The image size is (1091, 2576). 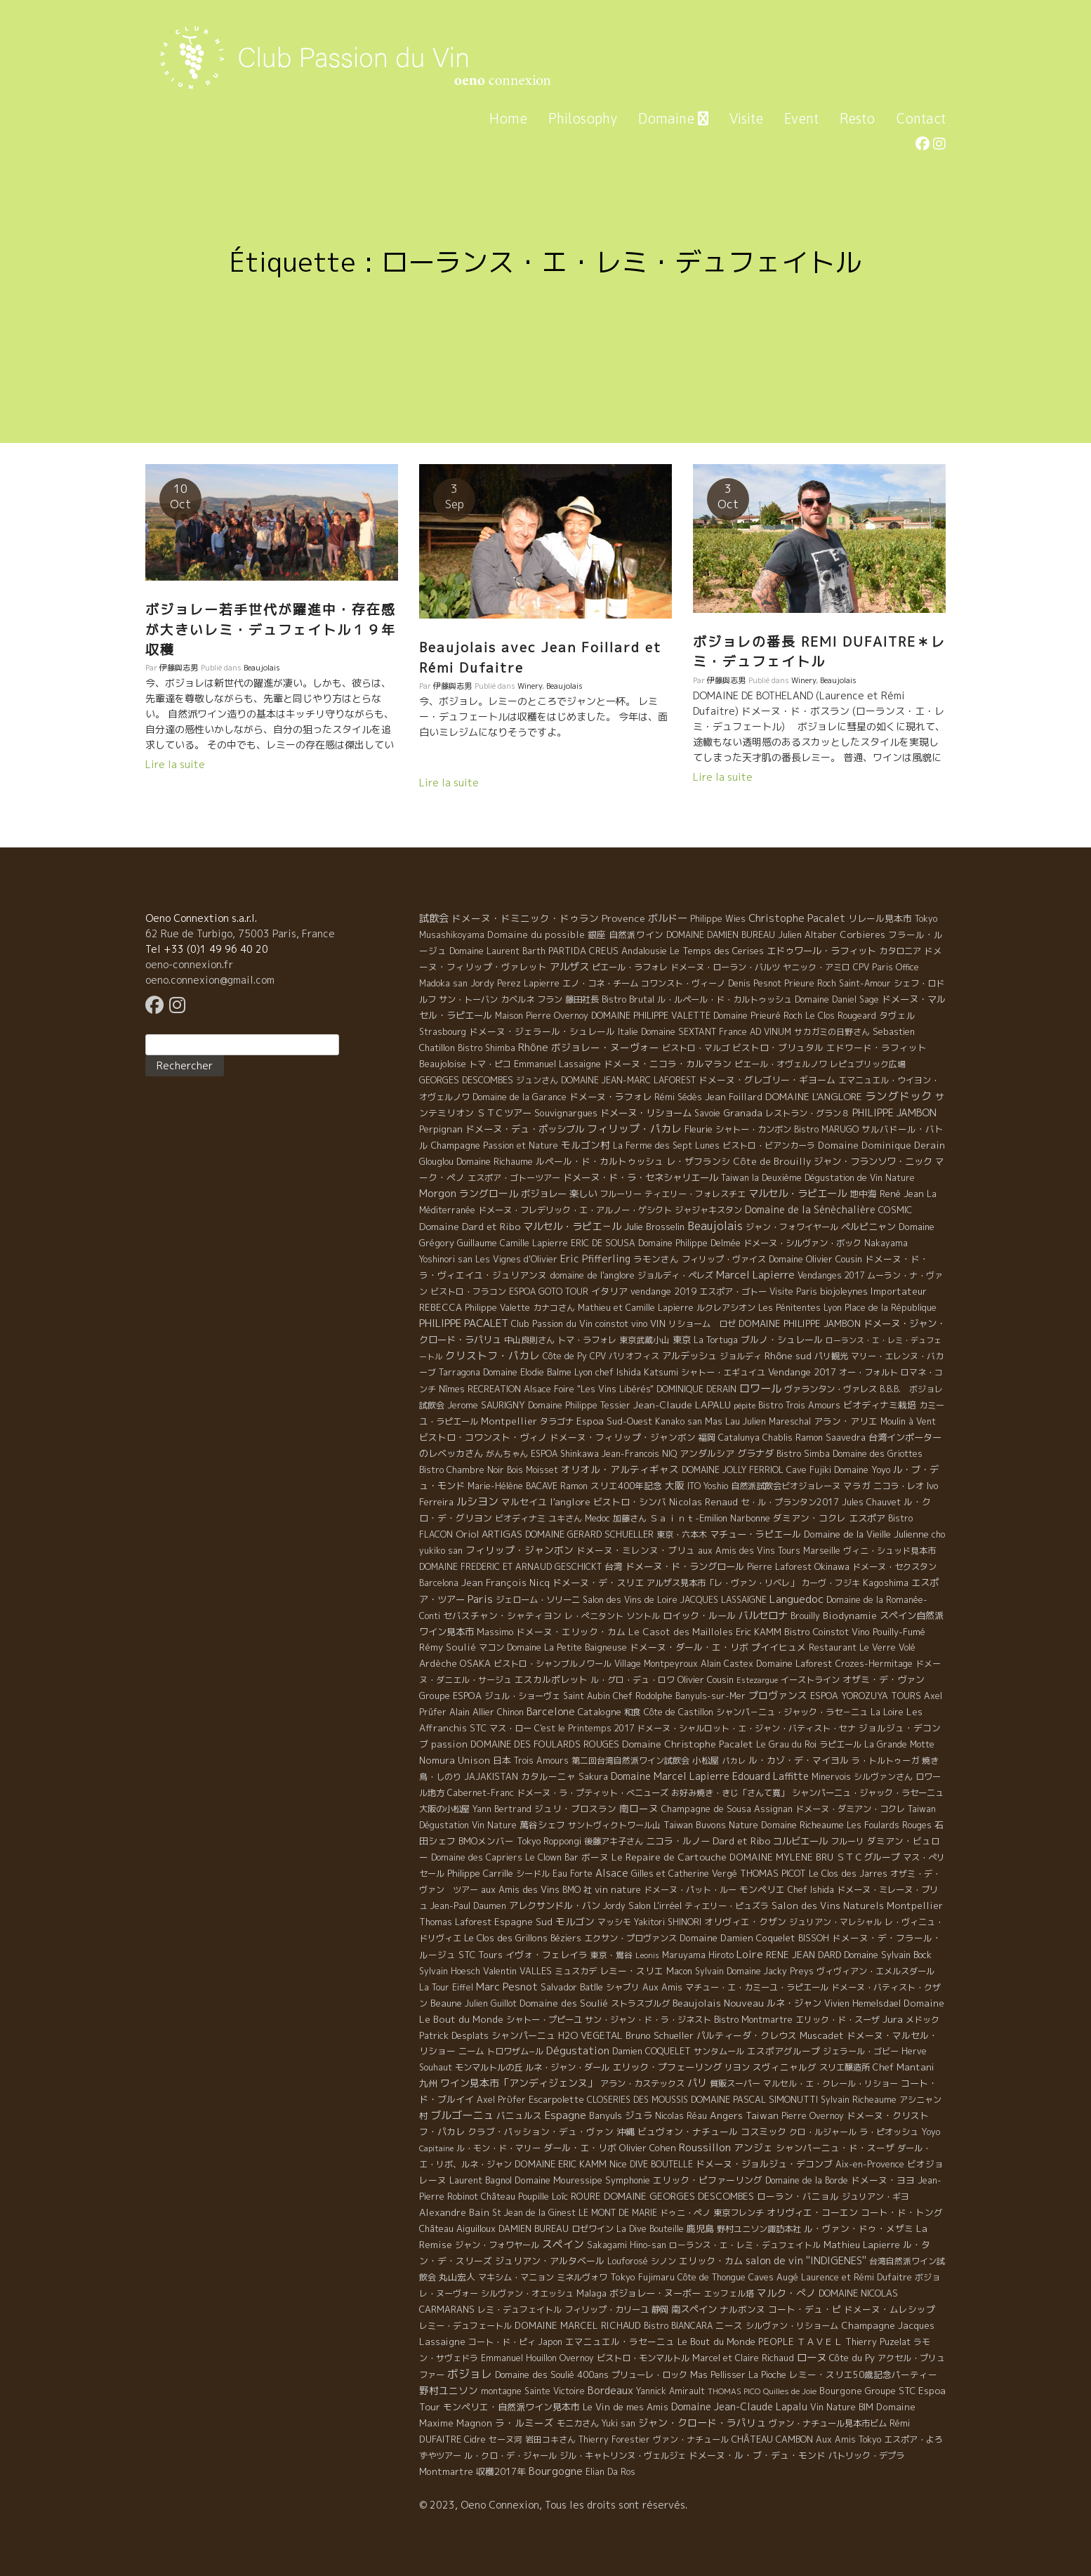 What do you see at coordinates (708, 1210) in the screenshot?
I see `ジャジャキスタン [ジャジャキスタン (5 éléments)]` at bounding box center [708, 1210].